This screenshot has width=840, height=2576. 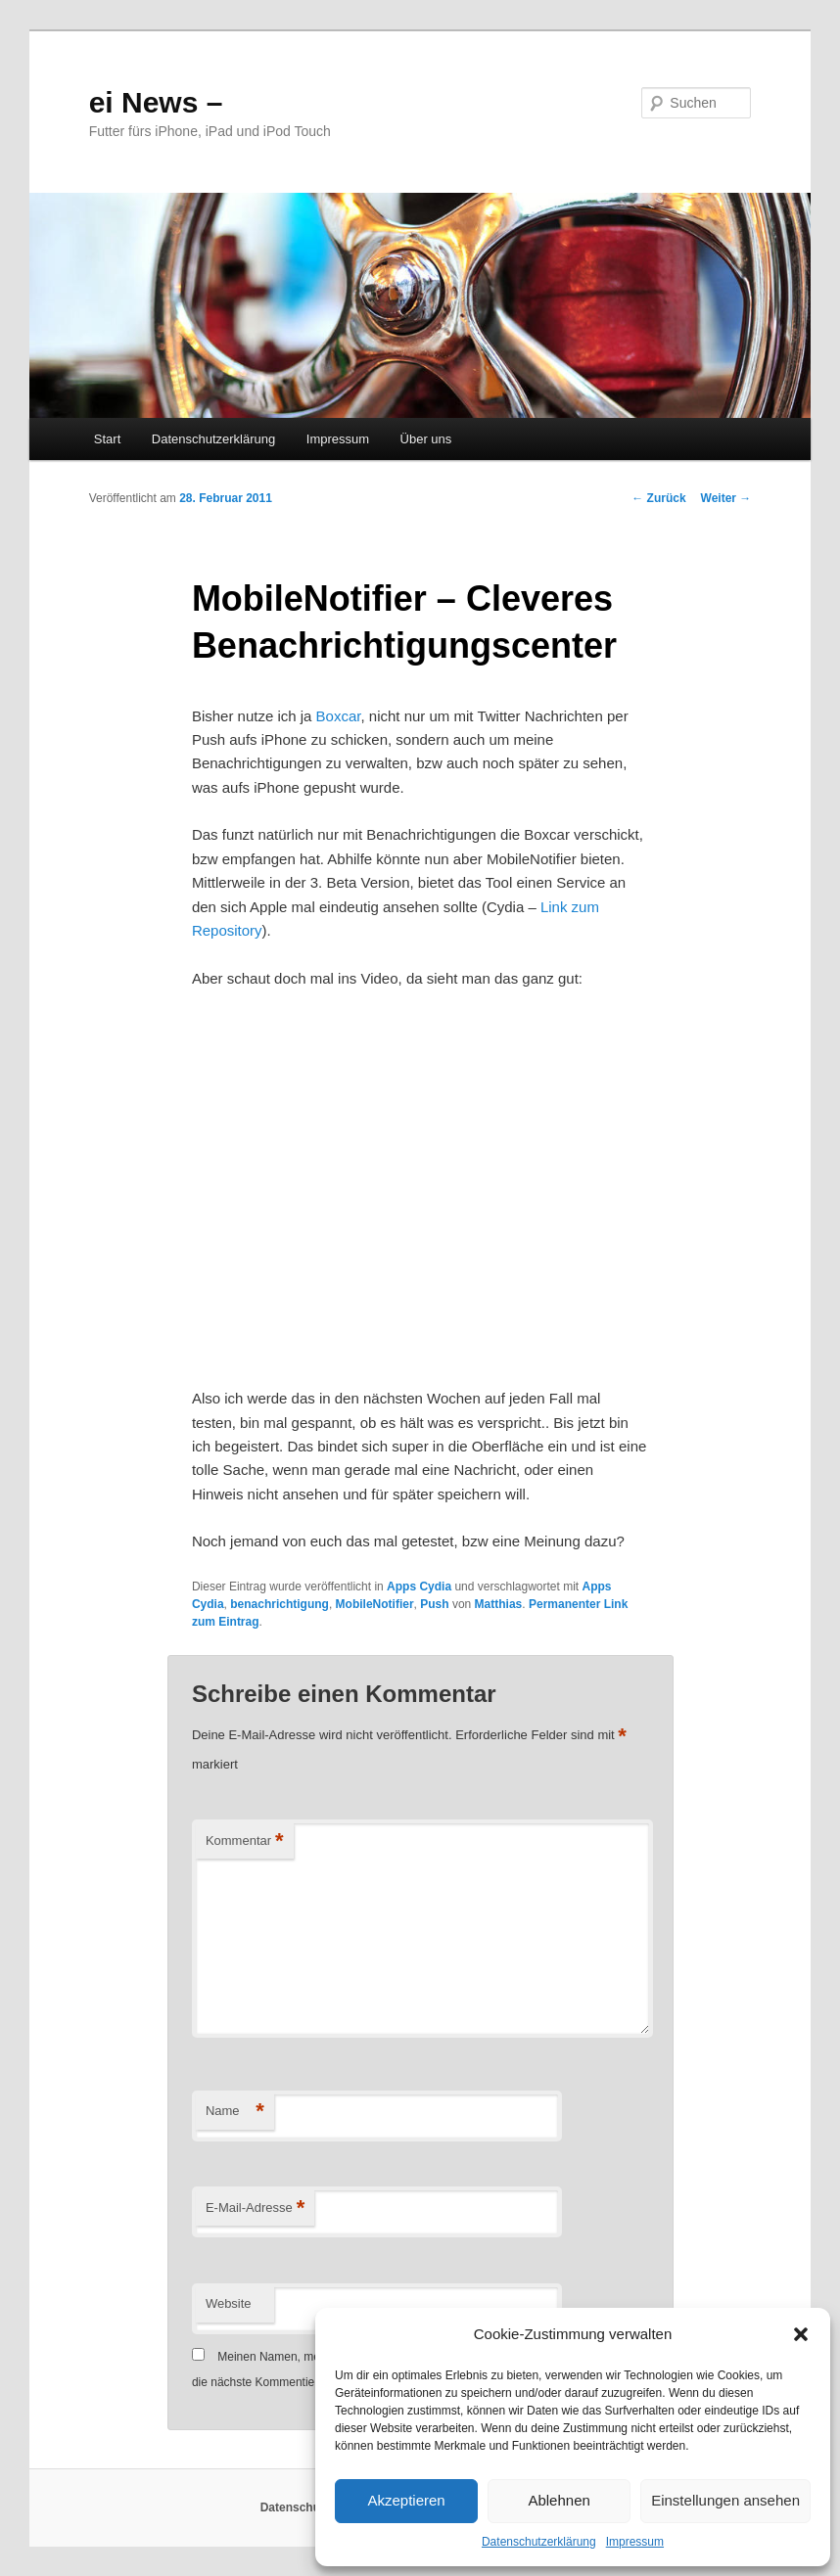 I want to click on Zurück, so click(x=658, y=498).